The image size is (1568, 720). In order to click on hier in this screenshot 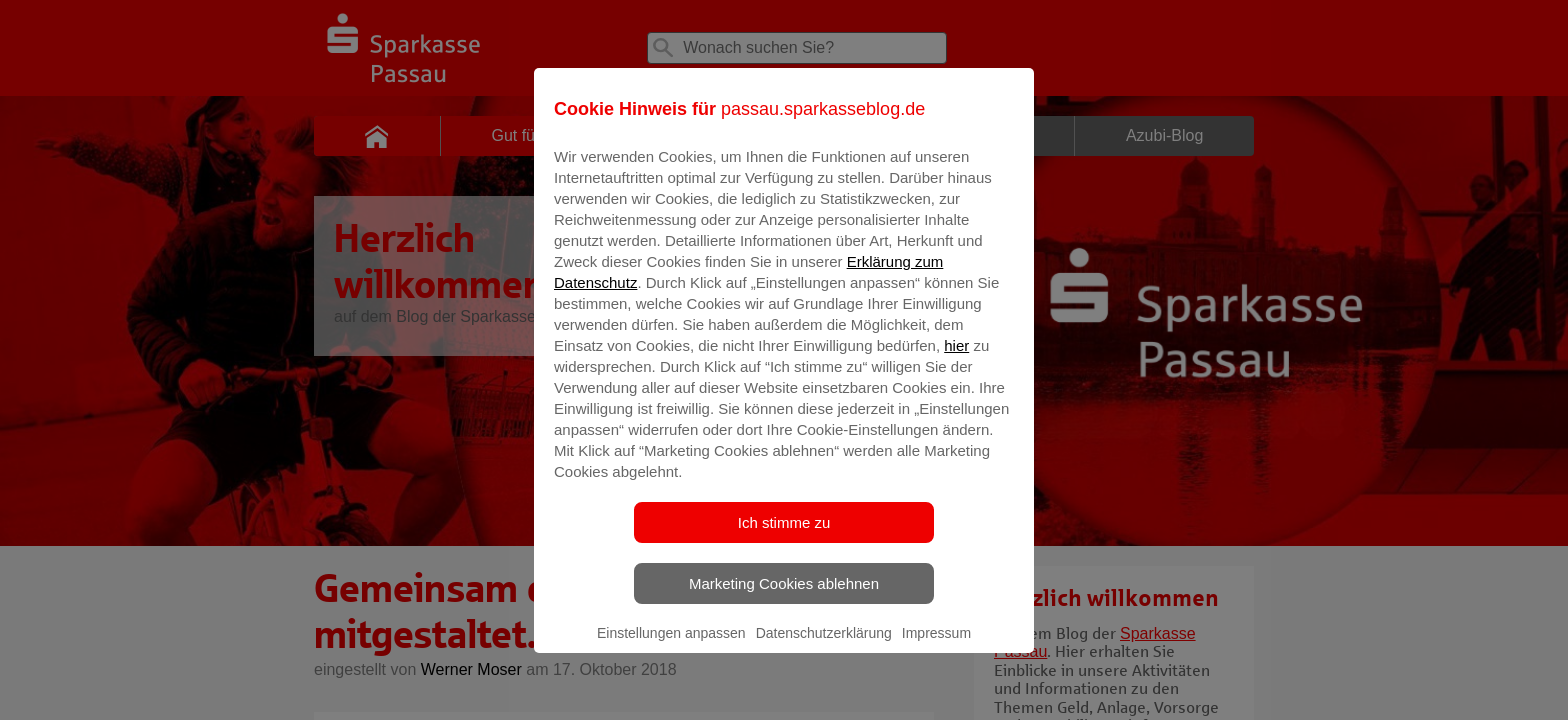, I will do `click(956, 359)`.